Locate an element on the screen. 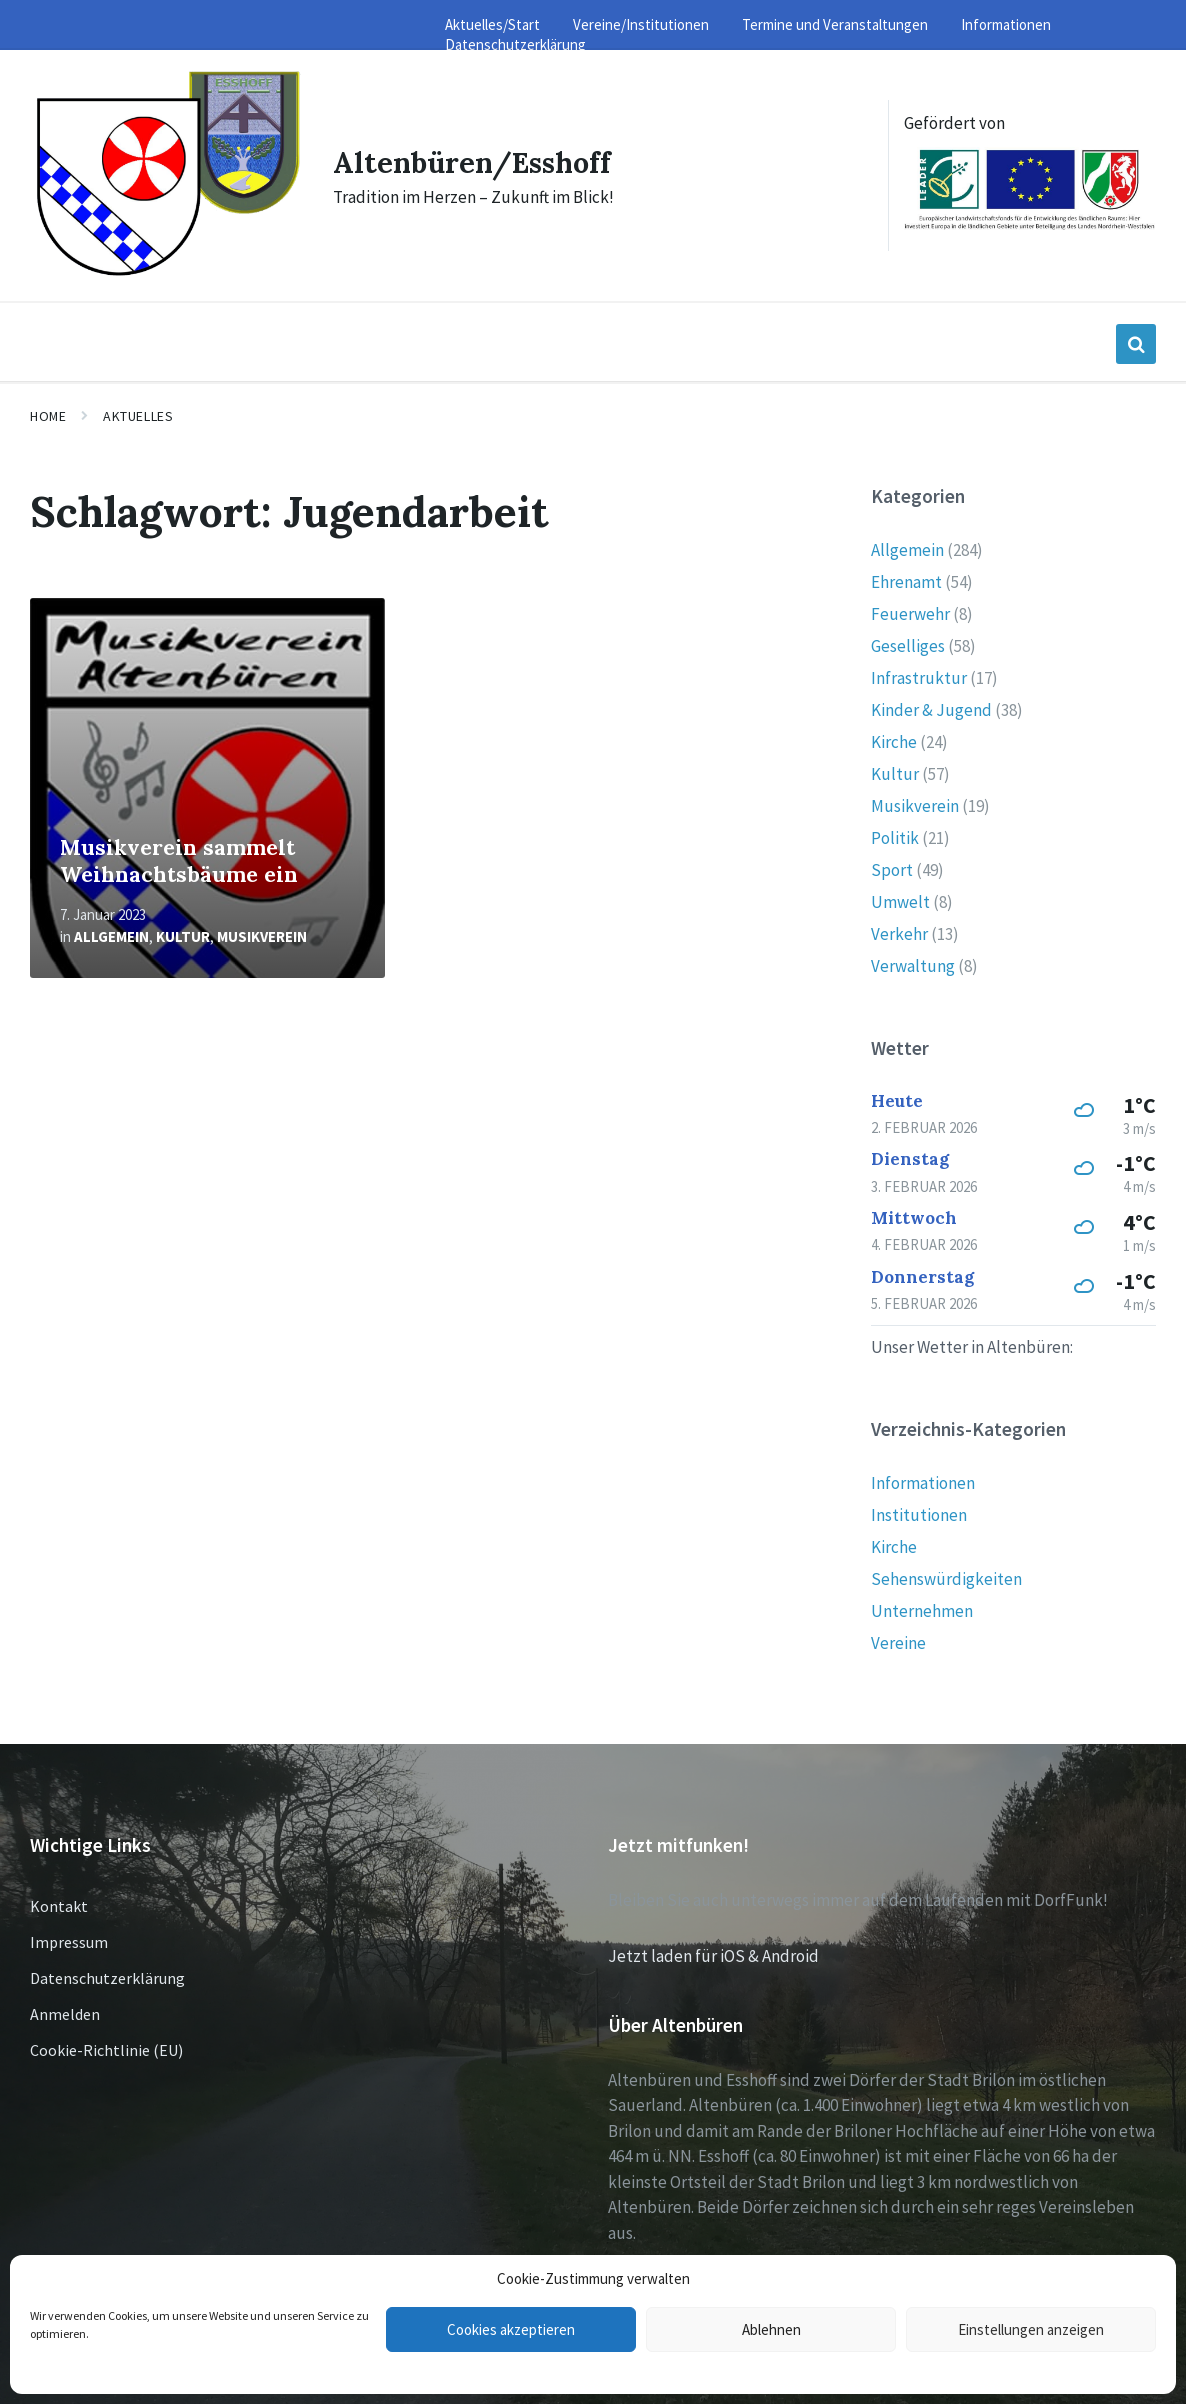 The width and height of the screenshot is (1186, 2404). Musikverein sammelt Weihnachtsbäume ein is located at coordinates (179, 858).